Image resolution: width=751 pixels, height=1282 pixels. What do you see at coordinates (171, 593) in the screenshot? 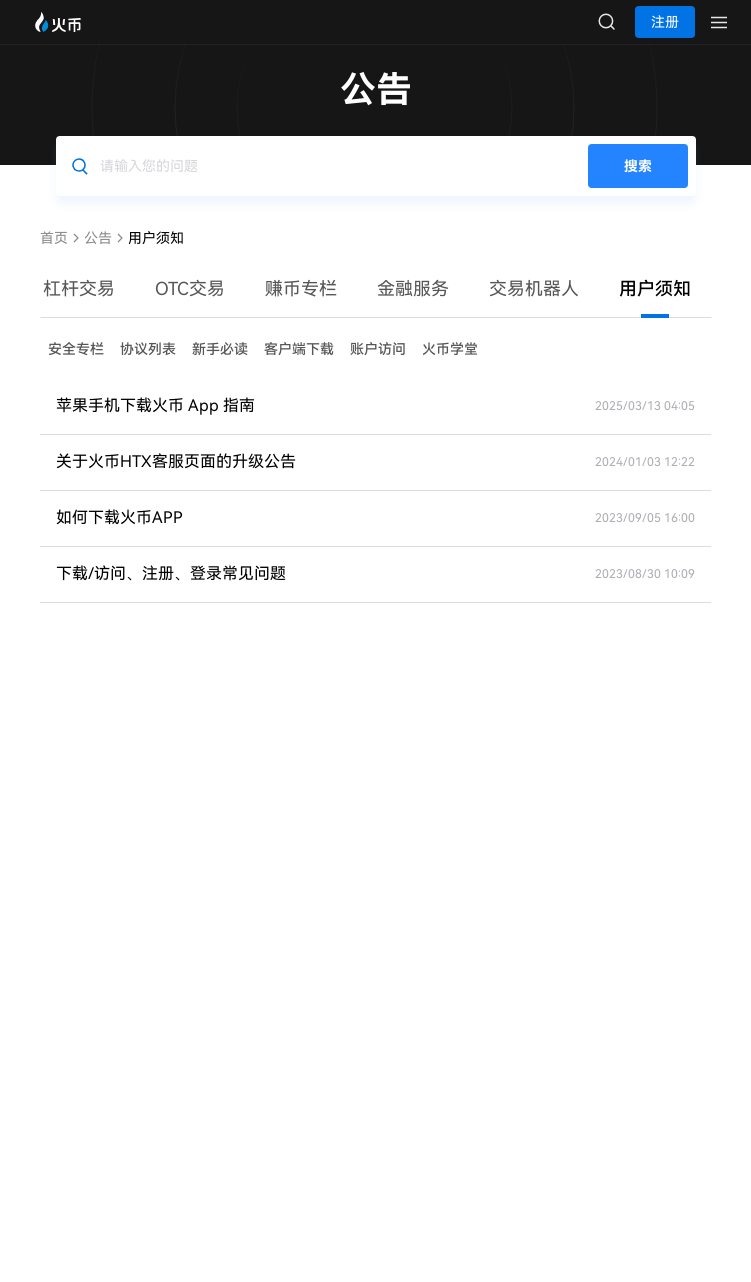
I see `下载/访问、注册、登录常见问题` at bounding box center [171, 593].